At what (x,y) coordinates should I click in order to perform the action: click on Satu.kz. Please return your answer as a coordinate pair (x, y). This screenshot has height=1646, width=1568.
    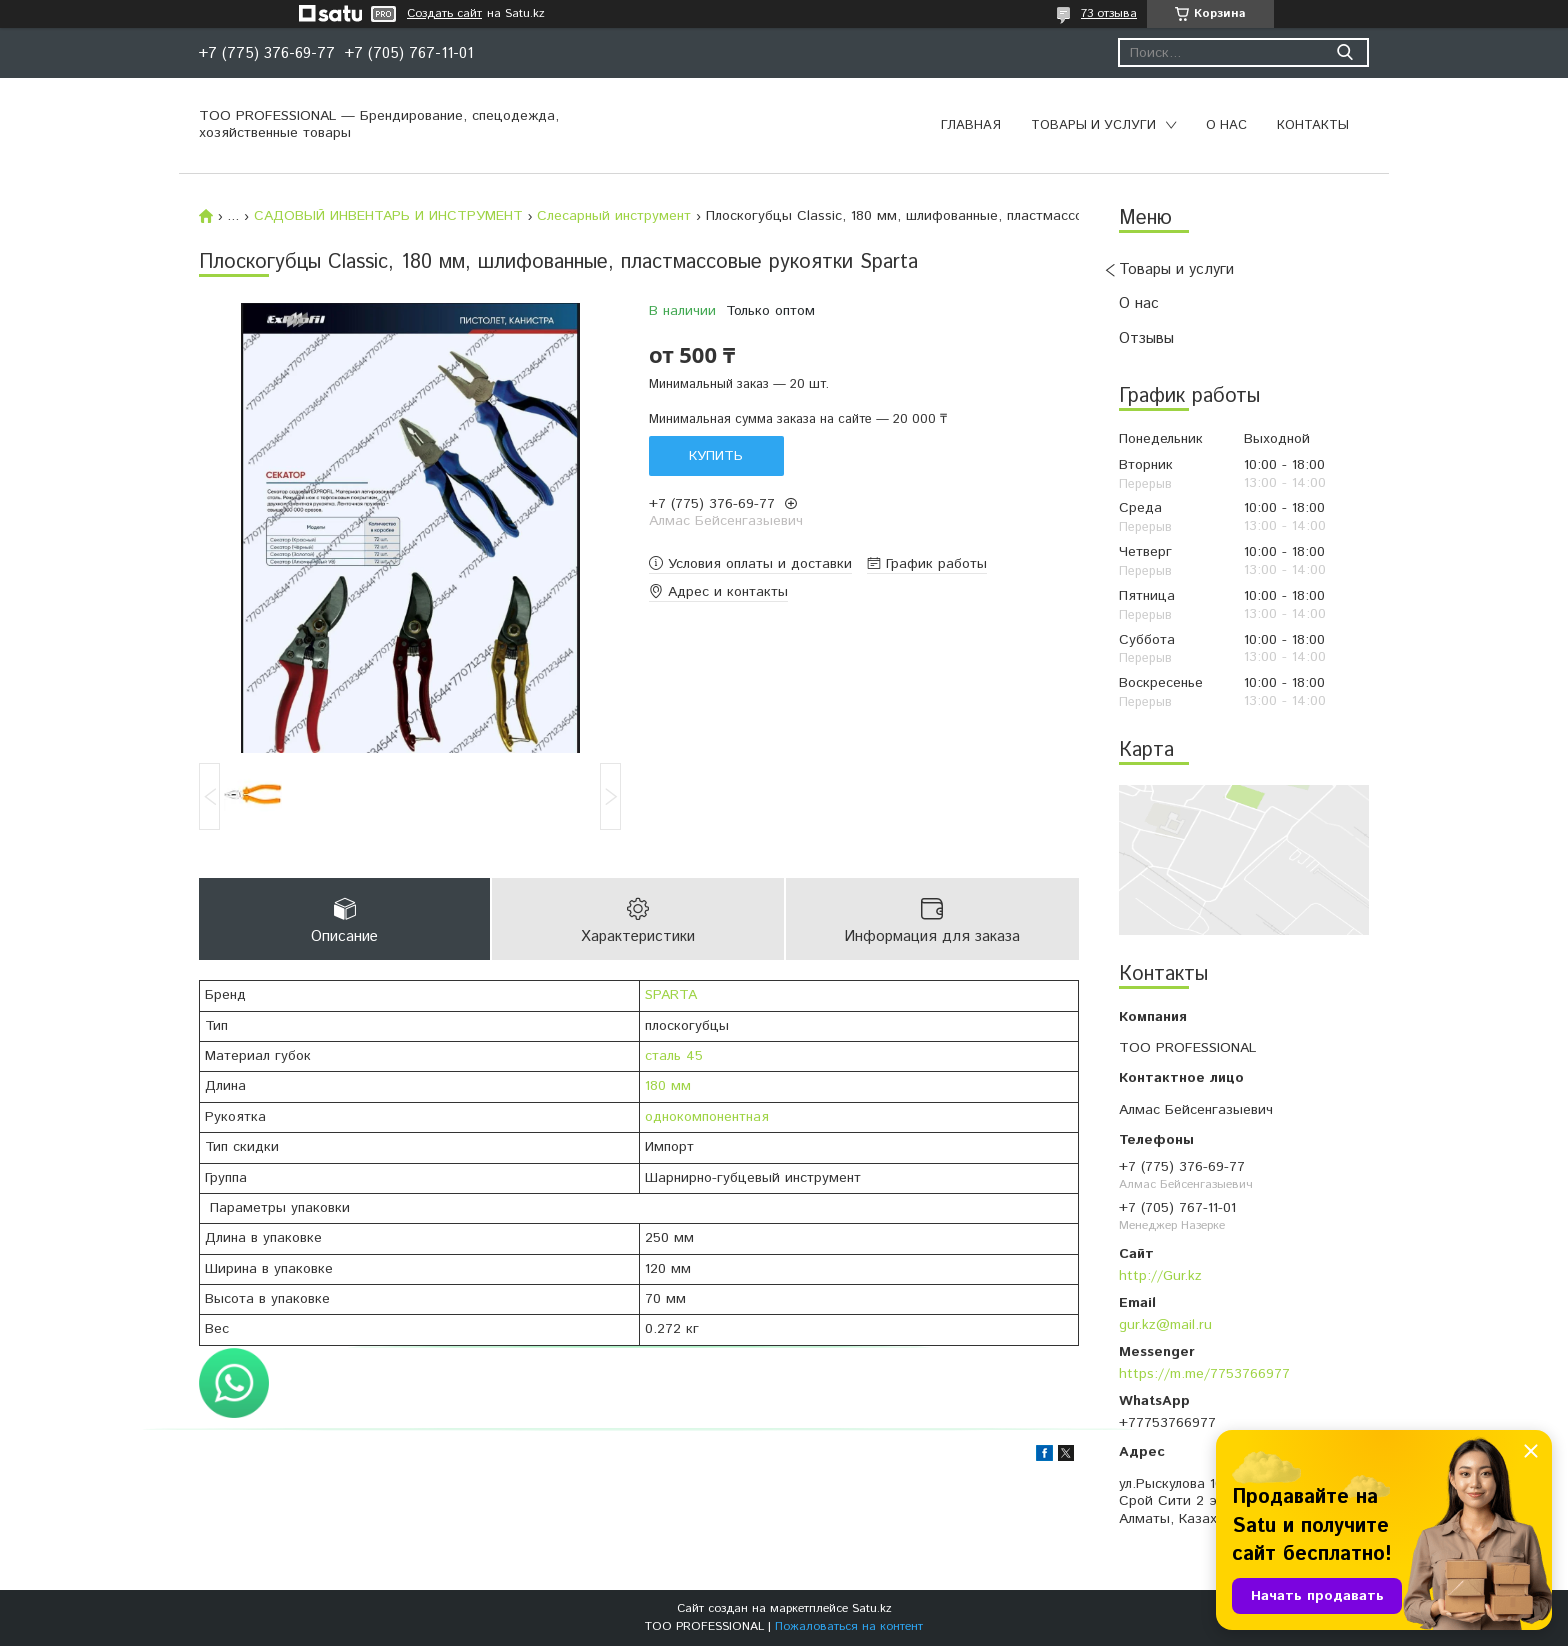
    Looking at the image, I should click on (872, 1608).